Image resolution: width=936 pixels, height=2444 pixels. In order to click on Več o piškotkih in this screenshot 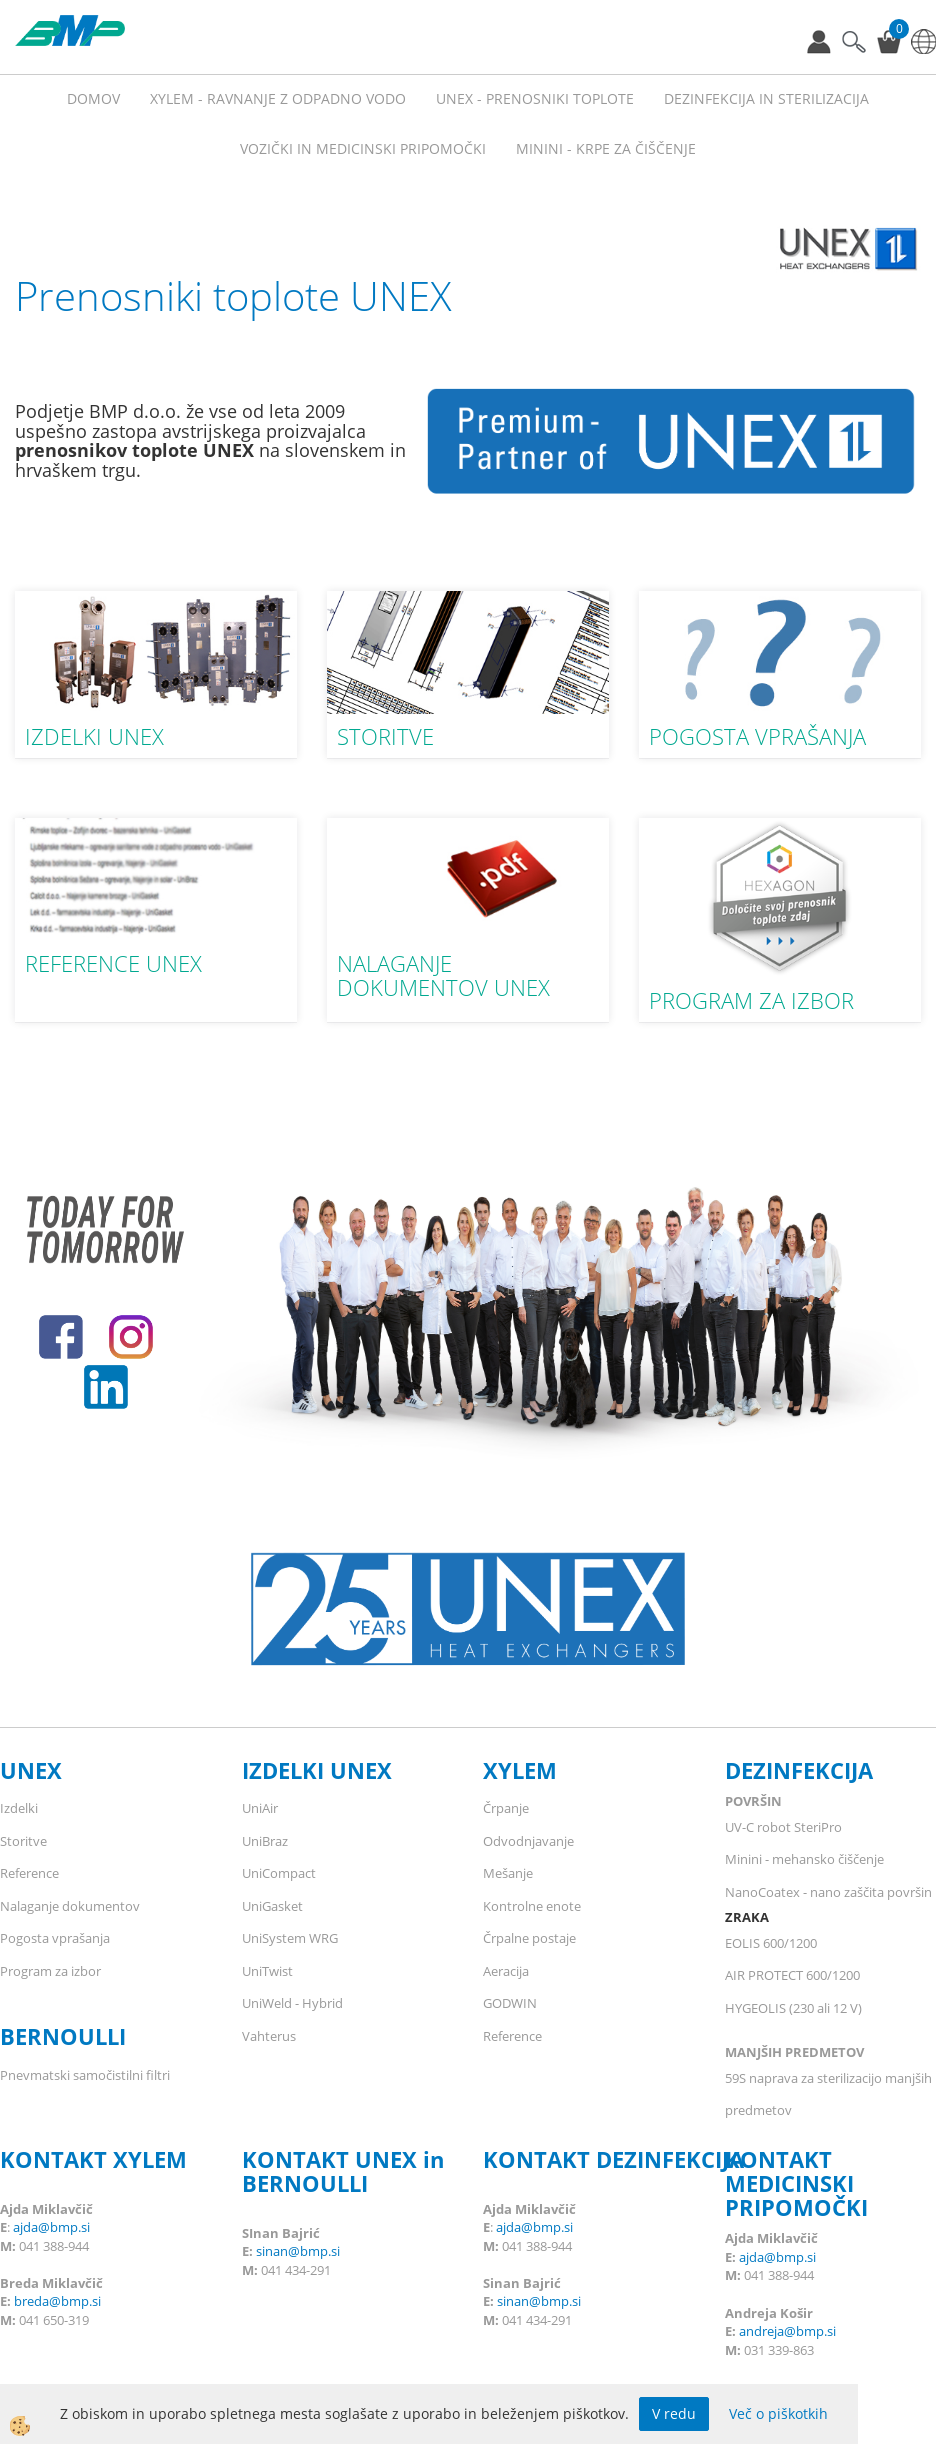, I will do `click(778, 2413)`.